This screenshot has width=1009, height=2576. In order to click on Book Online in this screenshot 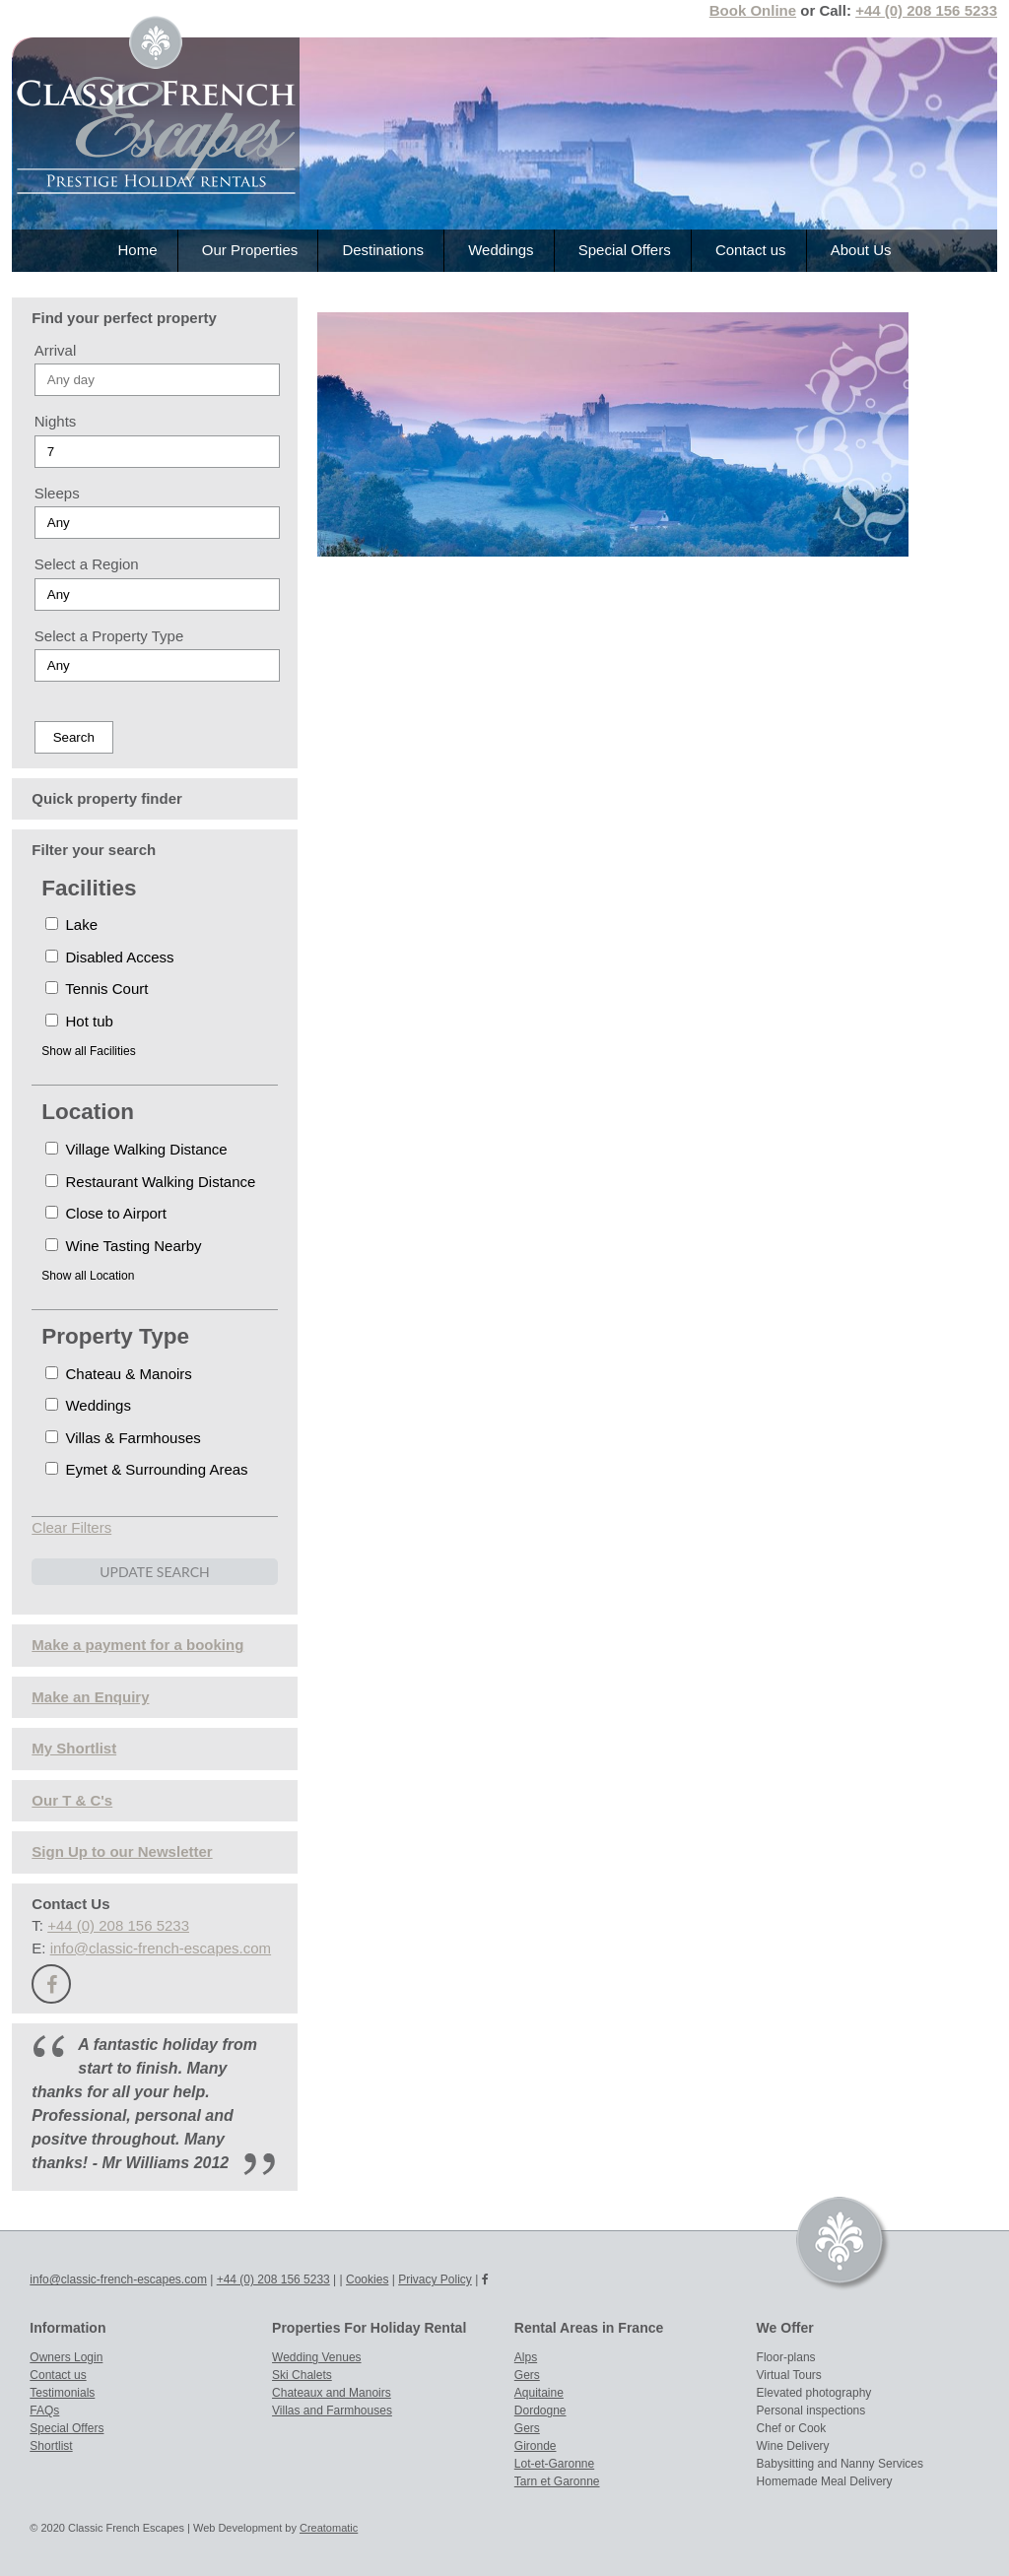, I will do `click(752, 10)`.